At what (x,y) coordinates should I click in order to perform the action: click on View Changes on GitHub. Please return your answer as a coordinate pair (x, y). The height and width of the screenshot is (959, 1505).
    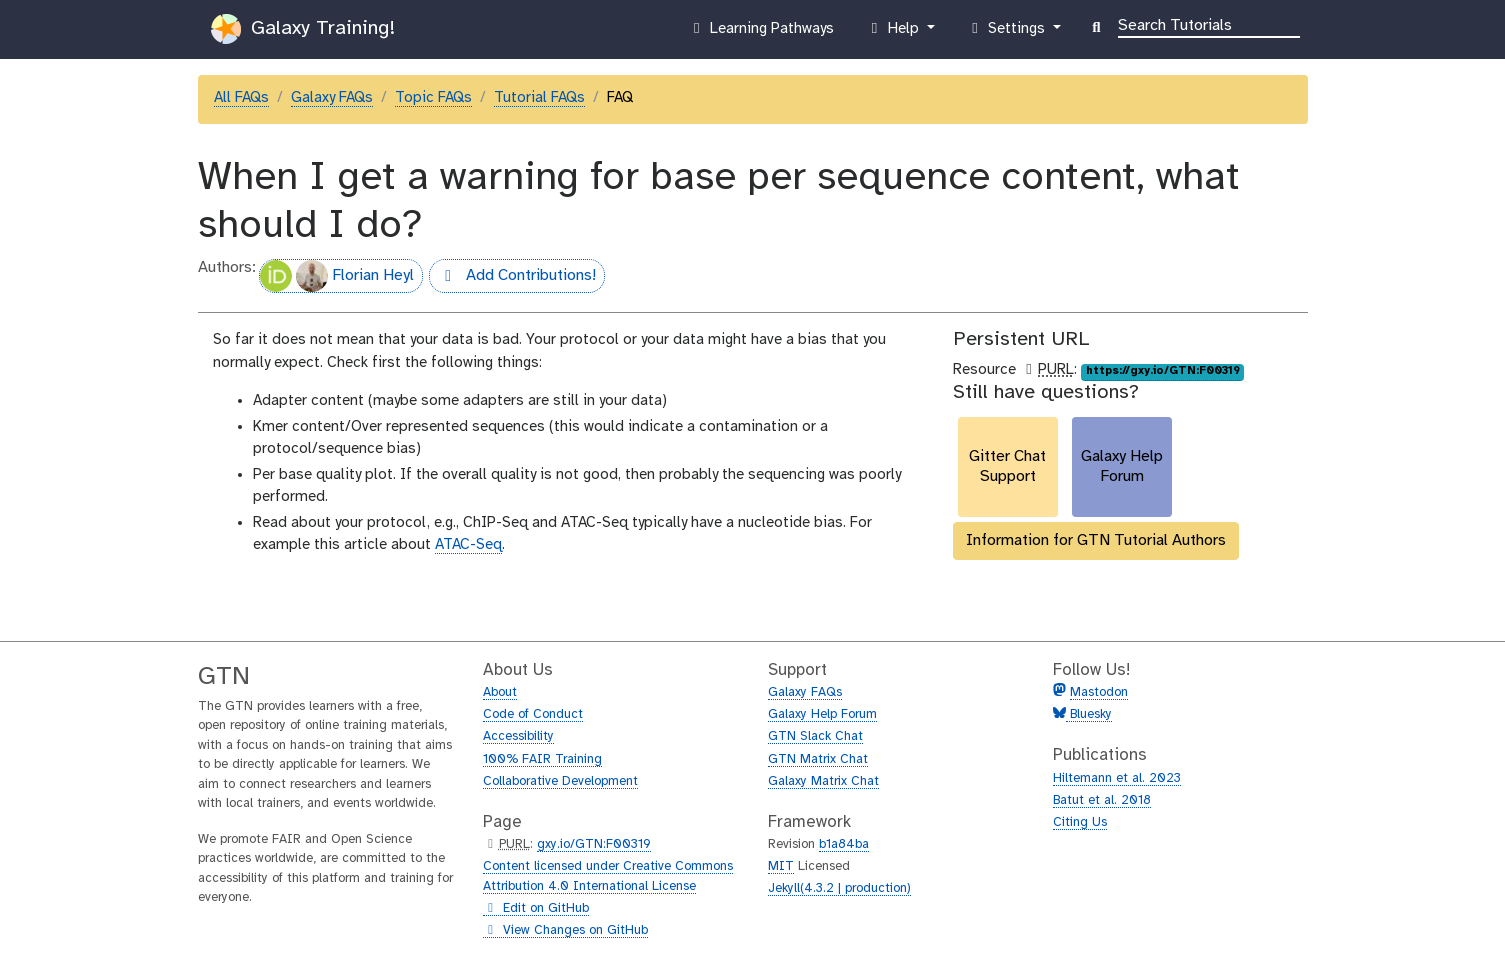
    Looking at the image, I should click on (565, 931).